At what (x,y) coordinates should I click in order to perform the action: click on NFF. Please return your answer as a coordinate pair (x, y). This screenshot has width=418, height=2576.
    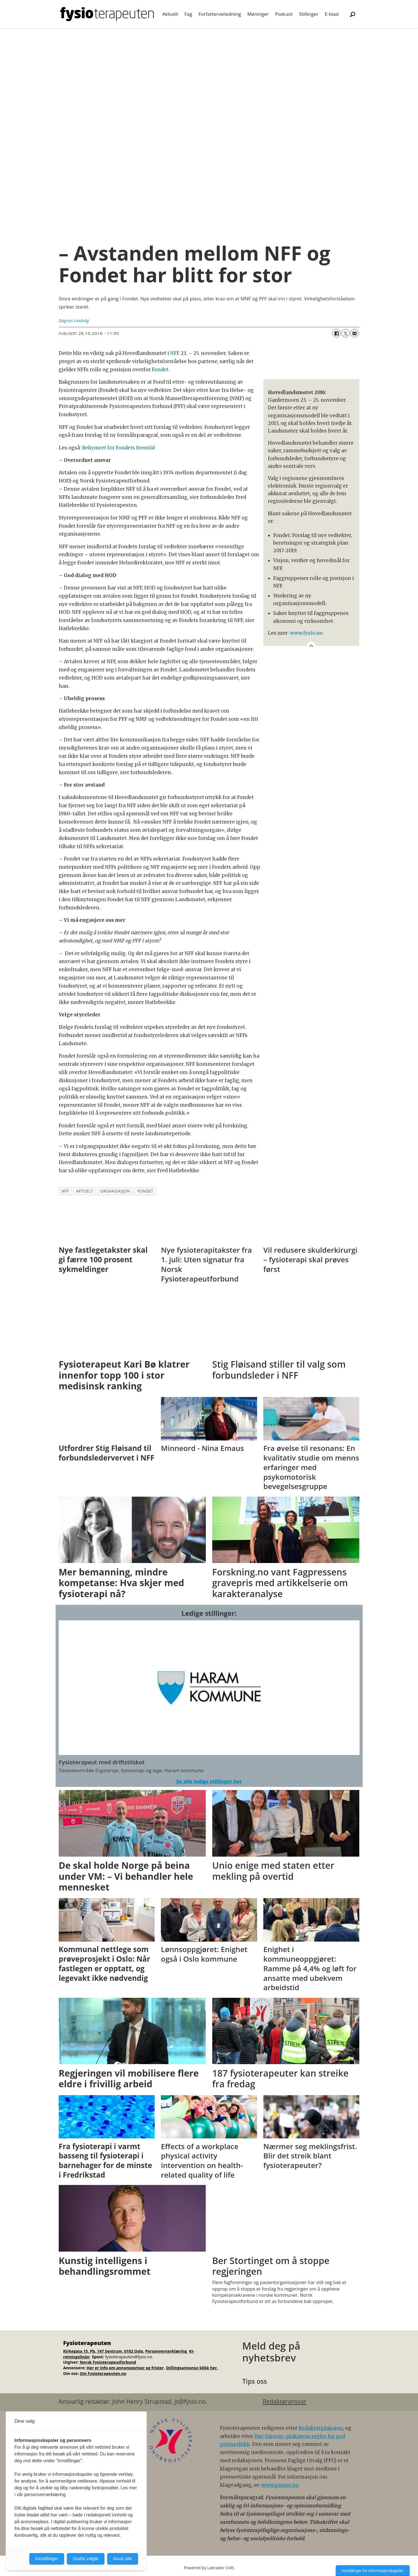
    Looking at the image, I should click on (175, 353).